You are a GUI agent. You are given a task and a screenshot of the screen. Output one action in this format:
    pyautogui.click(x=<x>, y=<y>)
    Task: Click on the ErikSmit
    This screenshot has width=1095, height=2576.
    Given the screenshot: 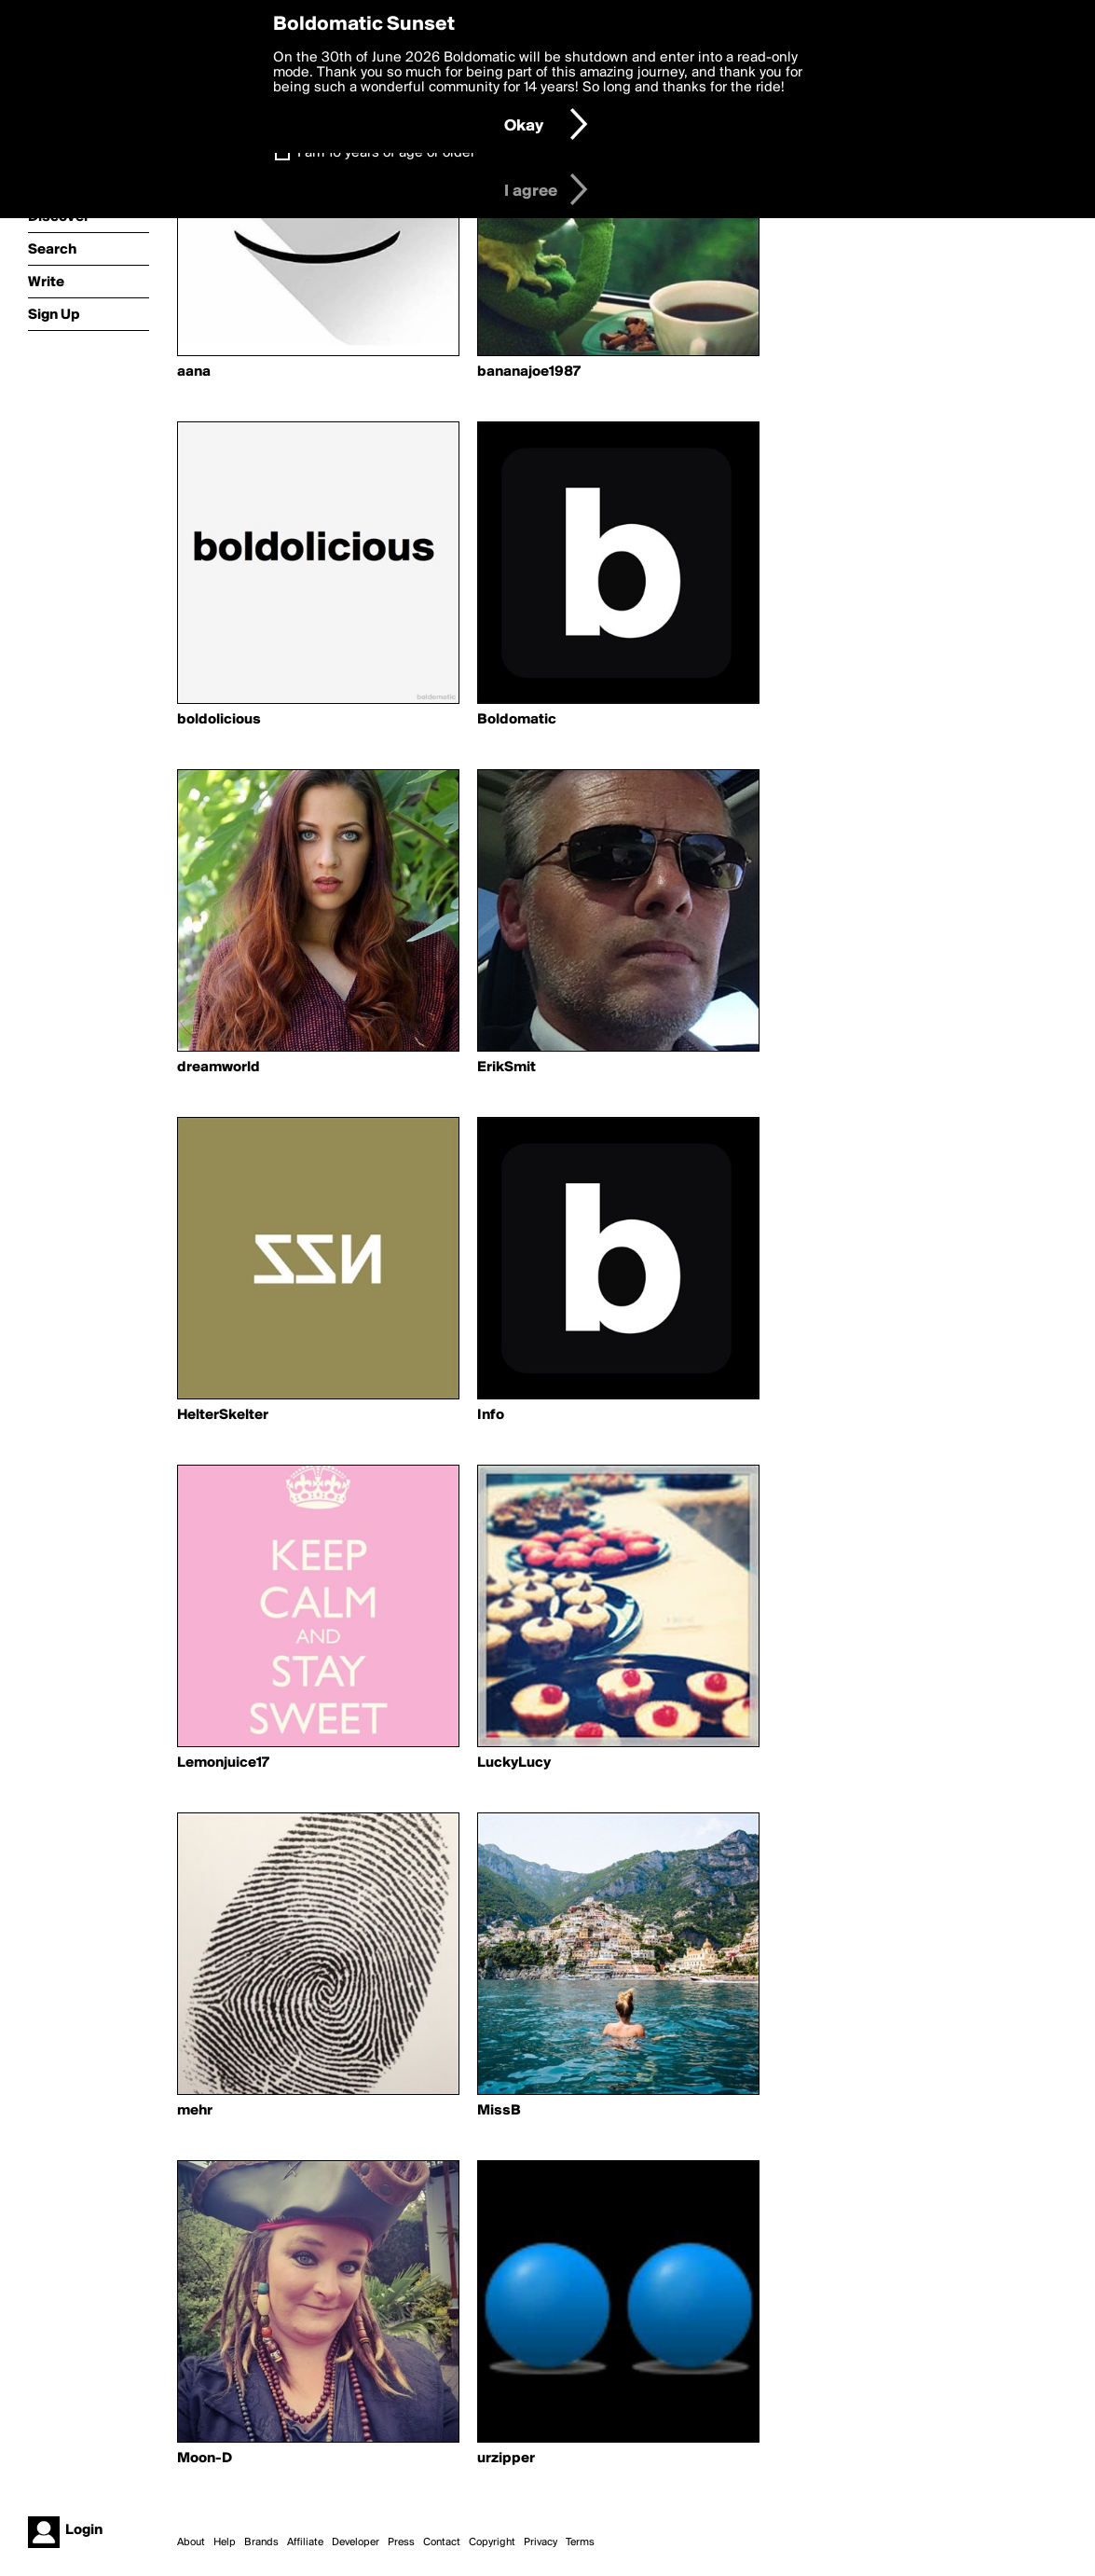 What is the action you would take?
    pyautogui.click(x=506, y=1067)
    